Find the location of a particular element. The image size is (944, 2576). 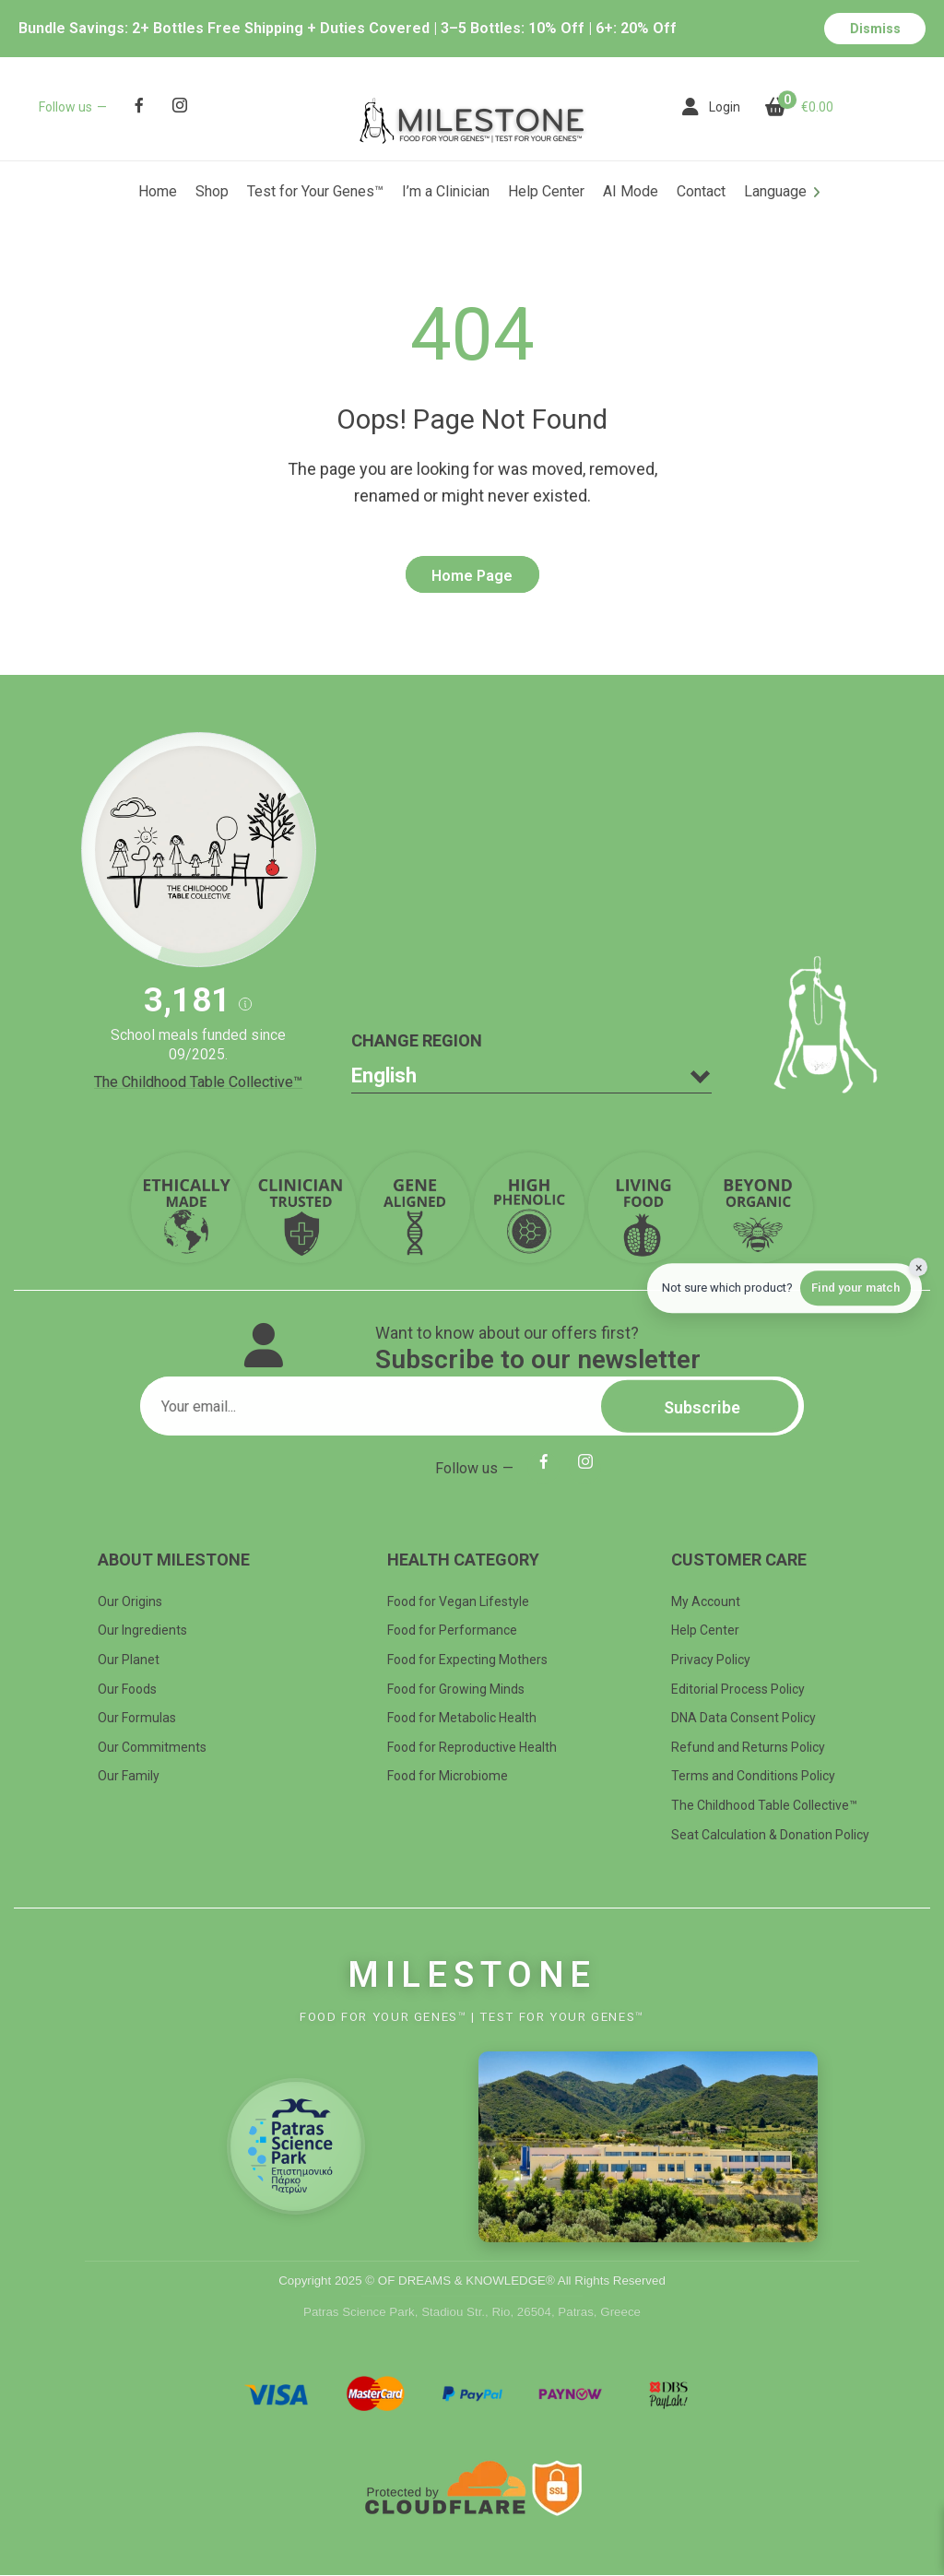

Seat Calculation & Donation Policy is located at coordinates (770, 1834).